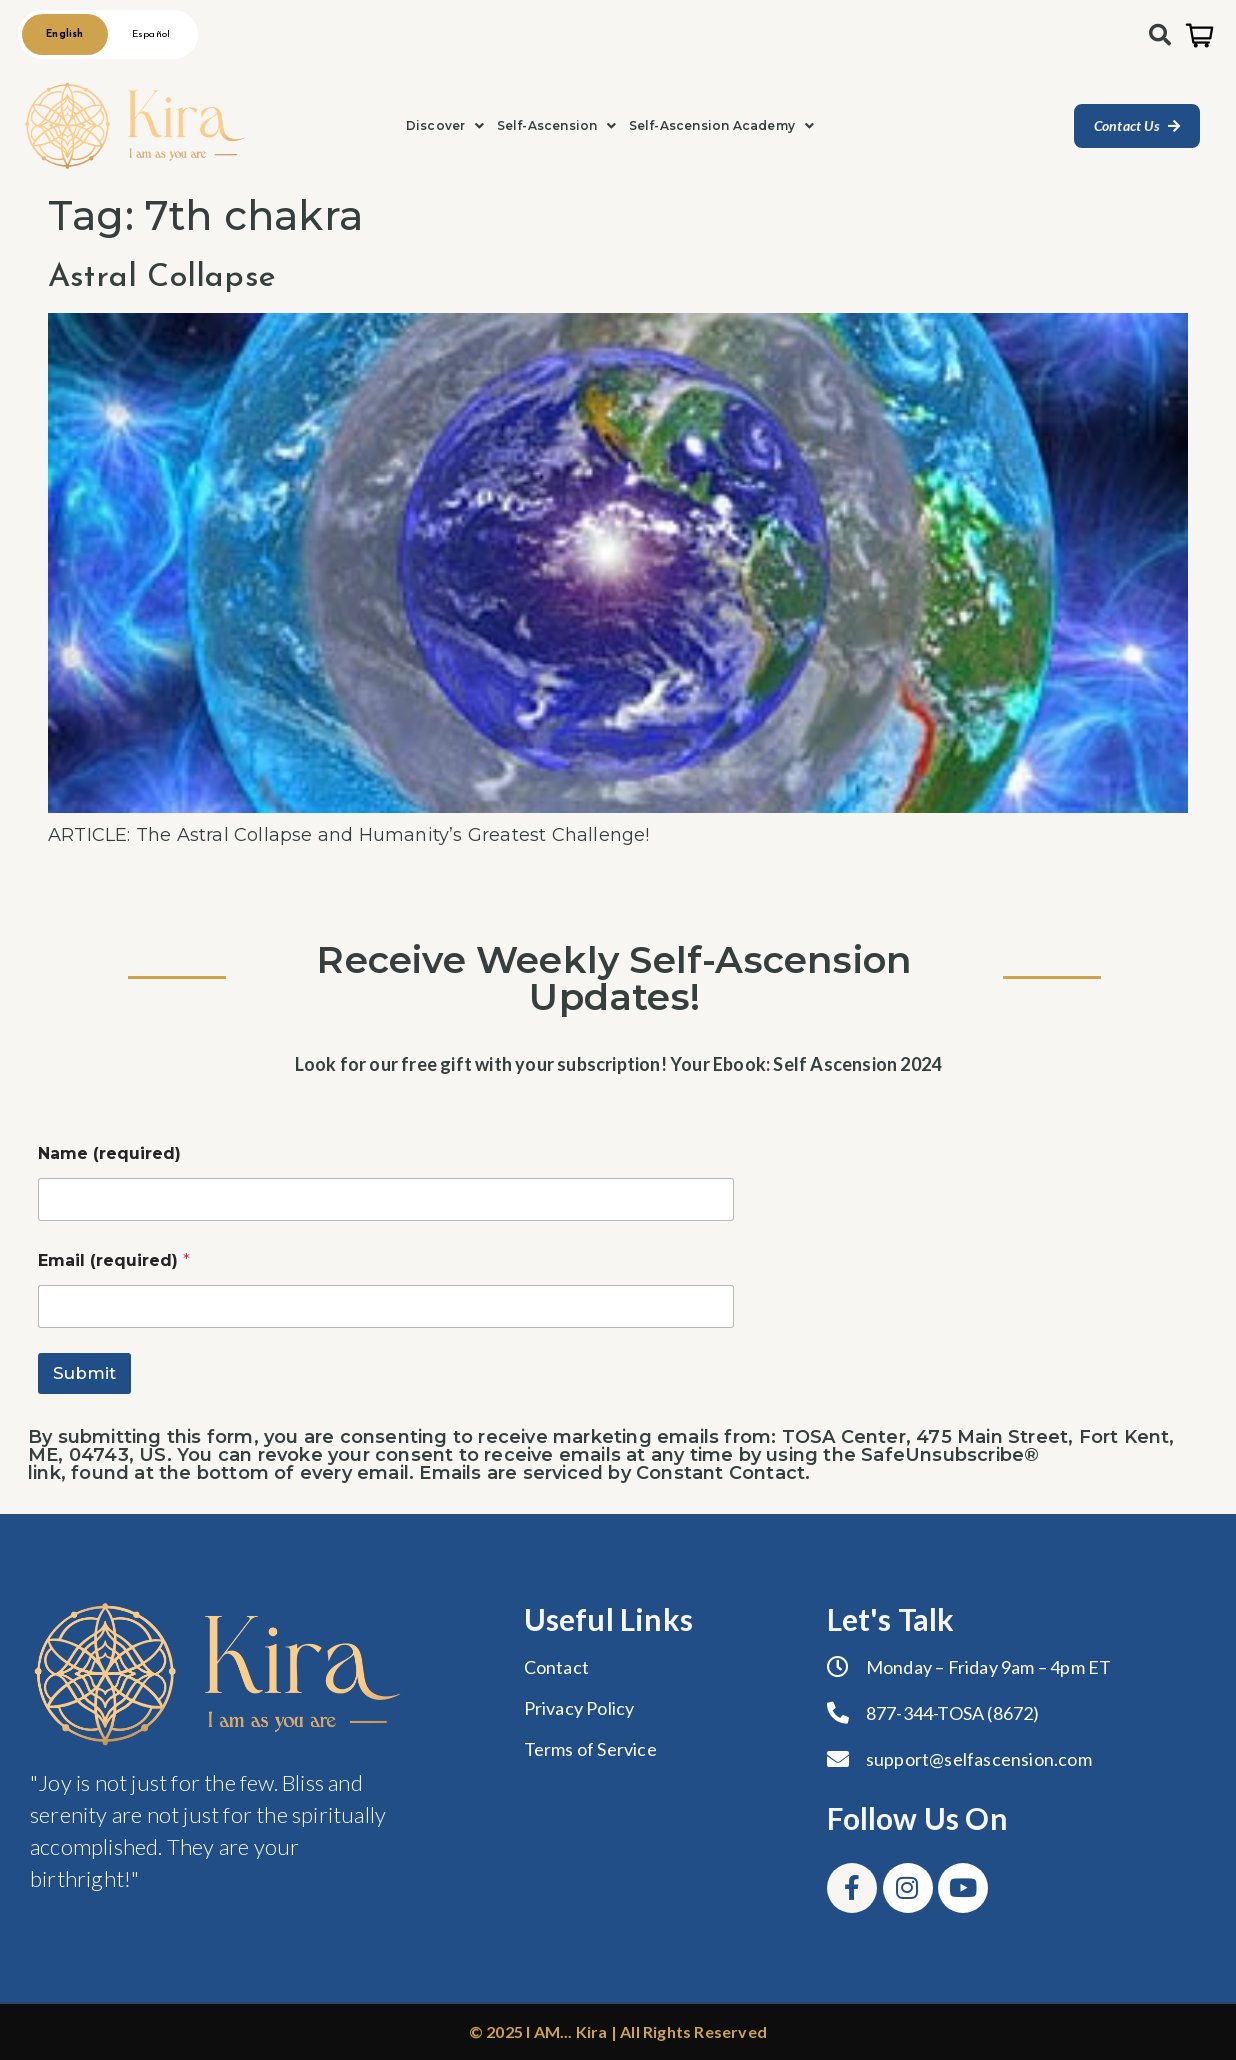  What do you see at coordinates (162, 278) in the screenshot?
I see `Astral Collapse` at bounding box center [162, 278].